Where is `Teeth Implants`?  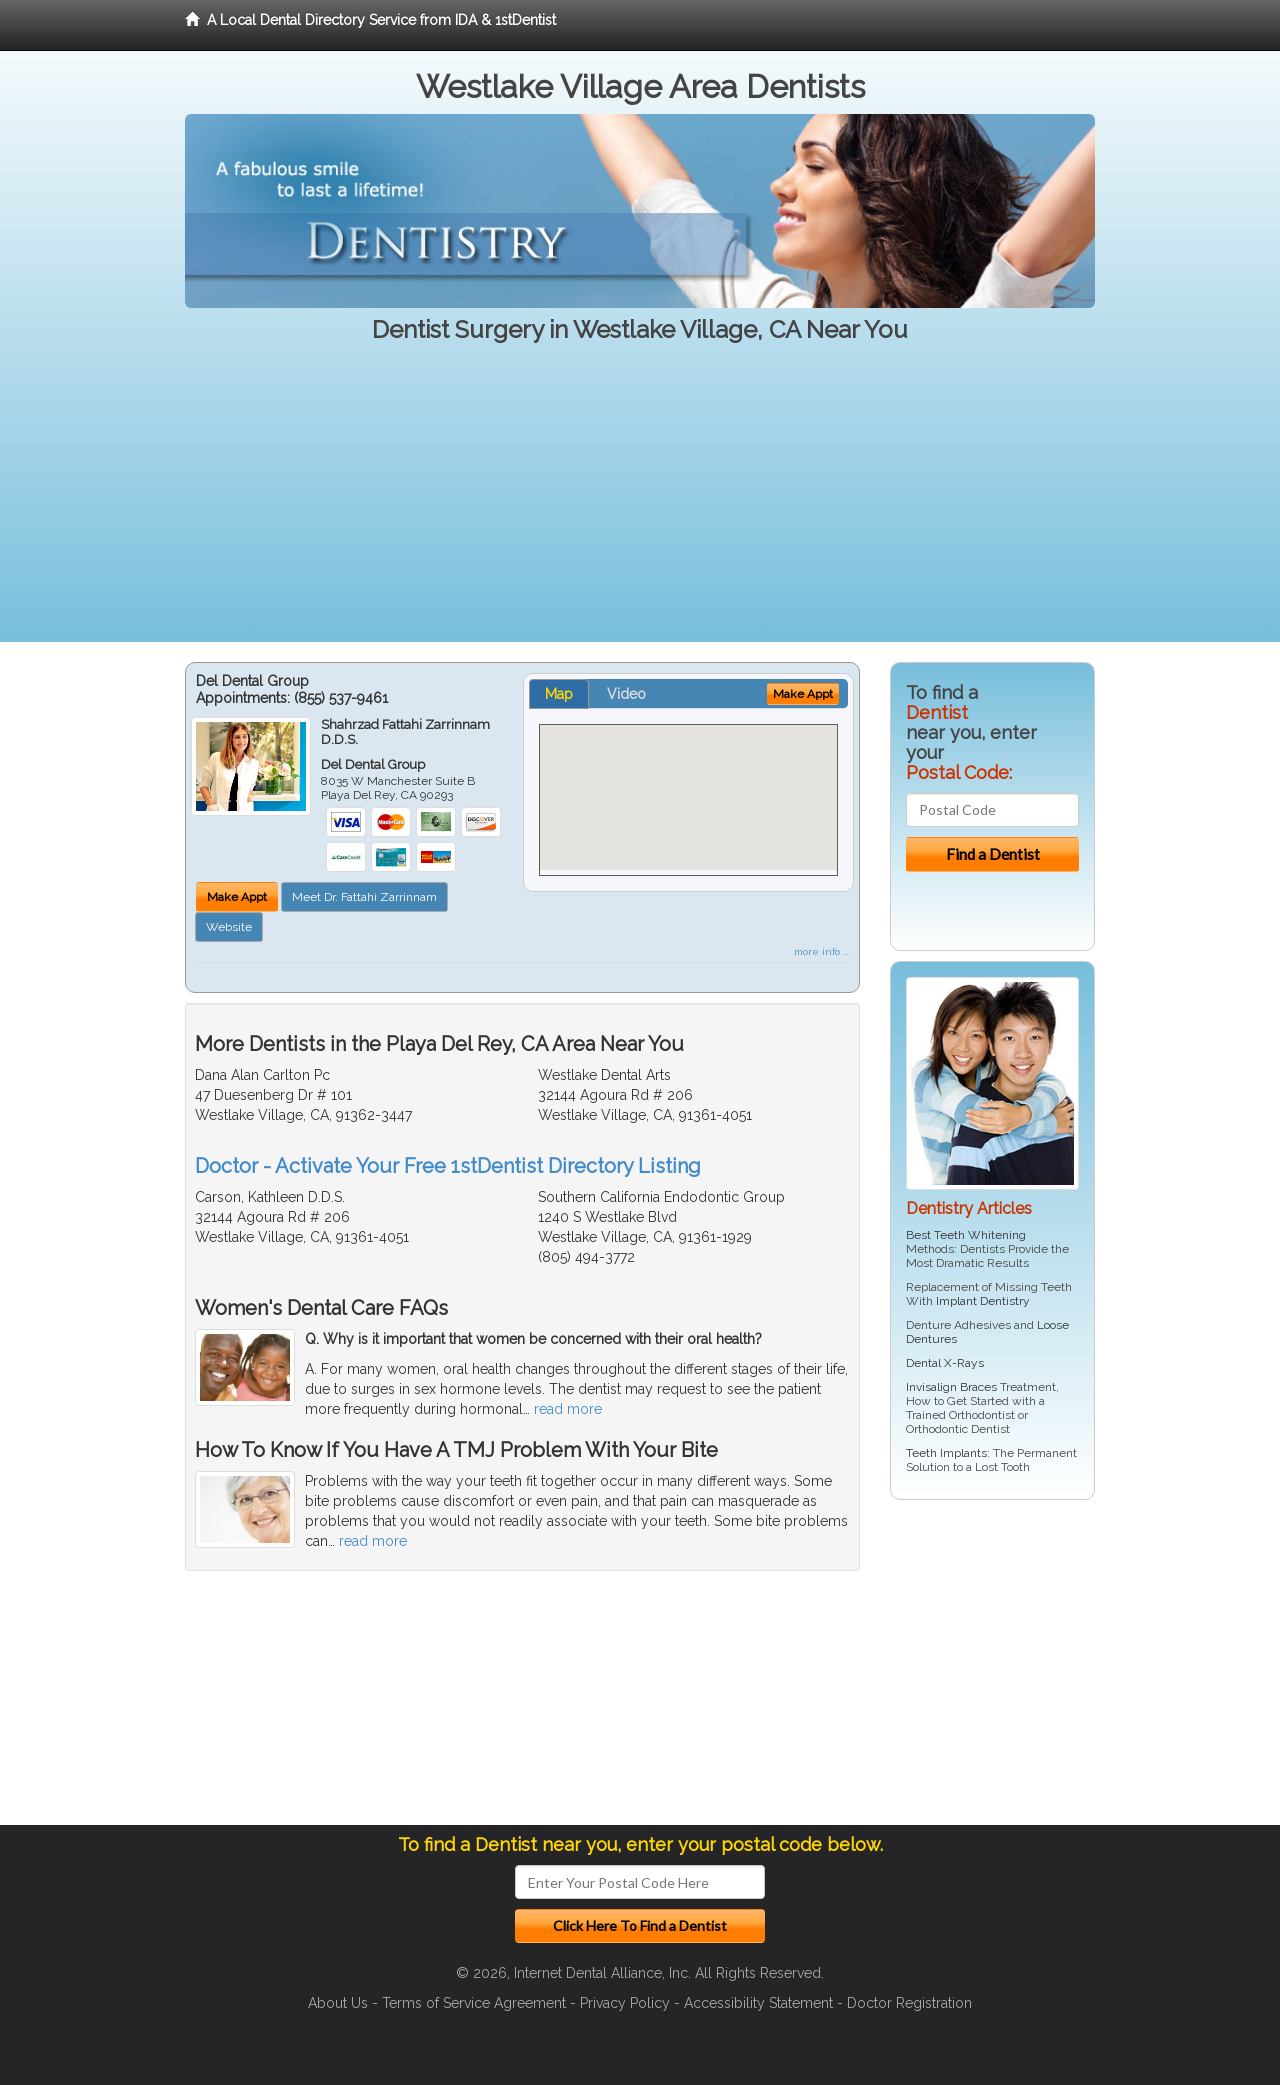 Teeth Implants is located at coordinates (946, 1453).